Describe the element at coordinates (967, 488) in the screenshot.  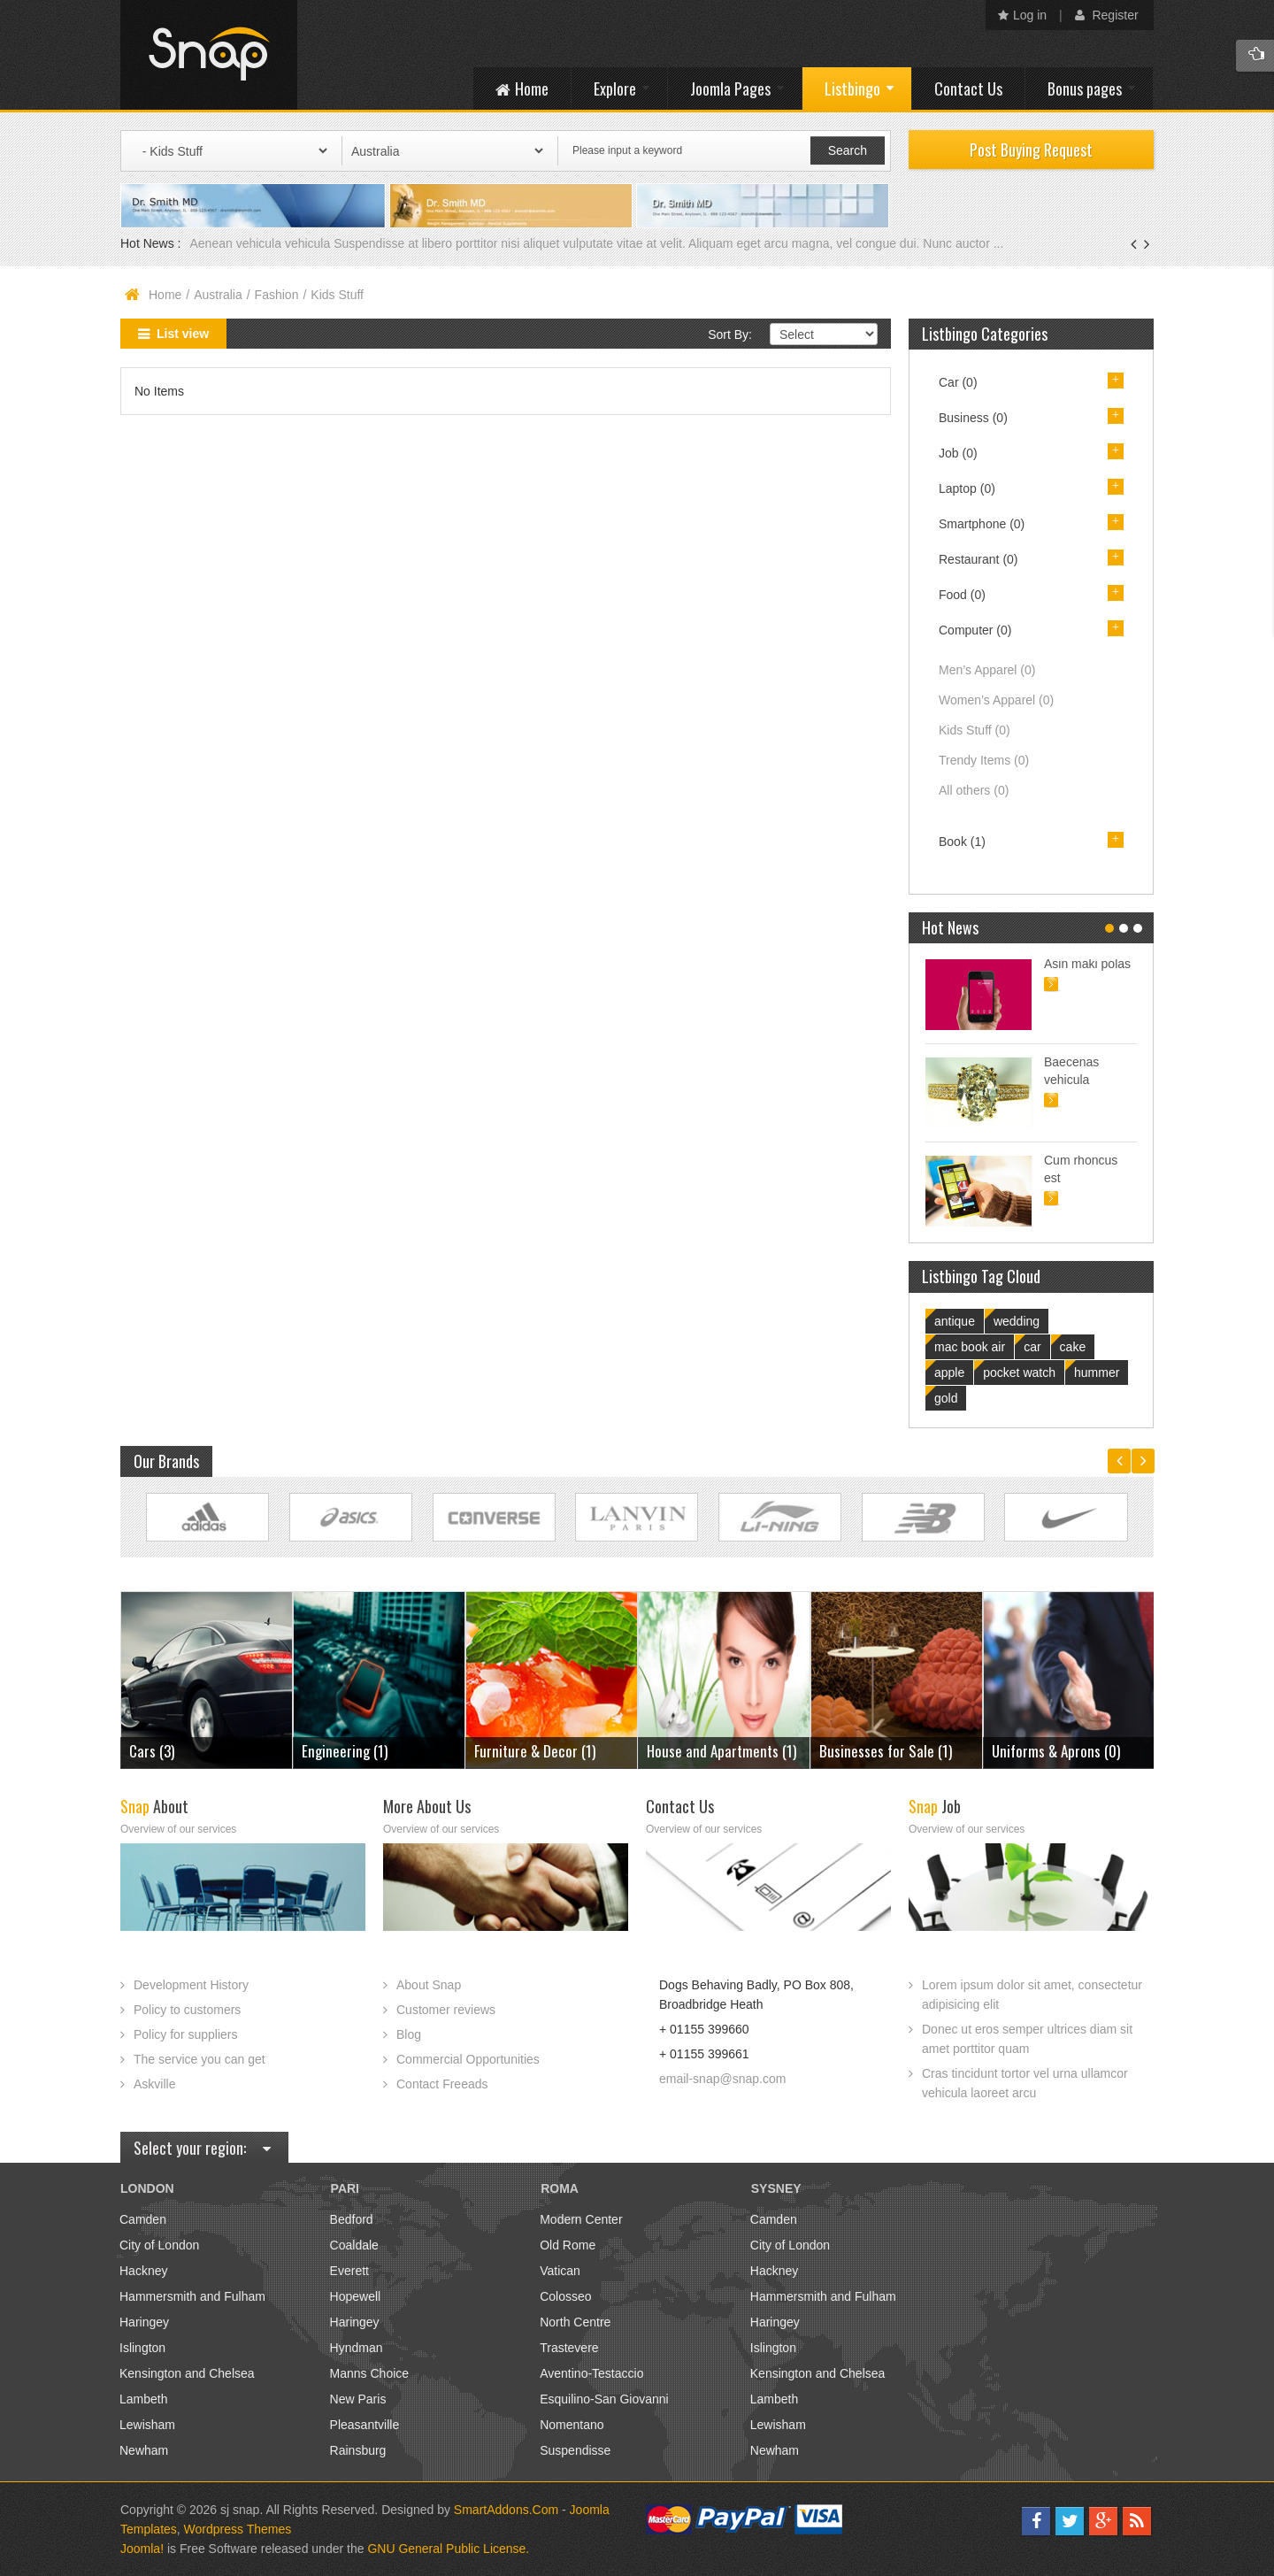
I see `Laptop` at that location.